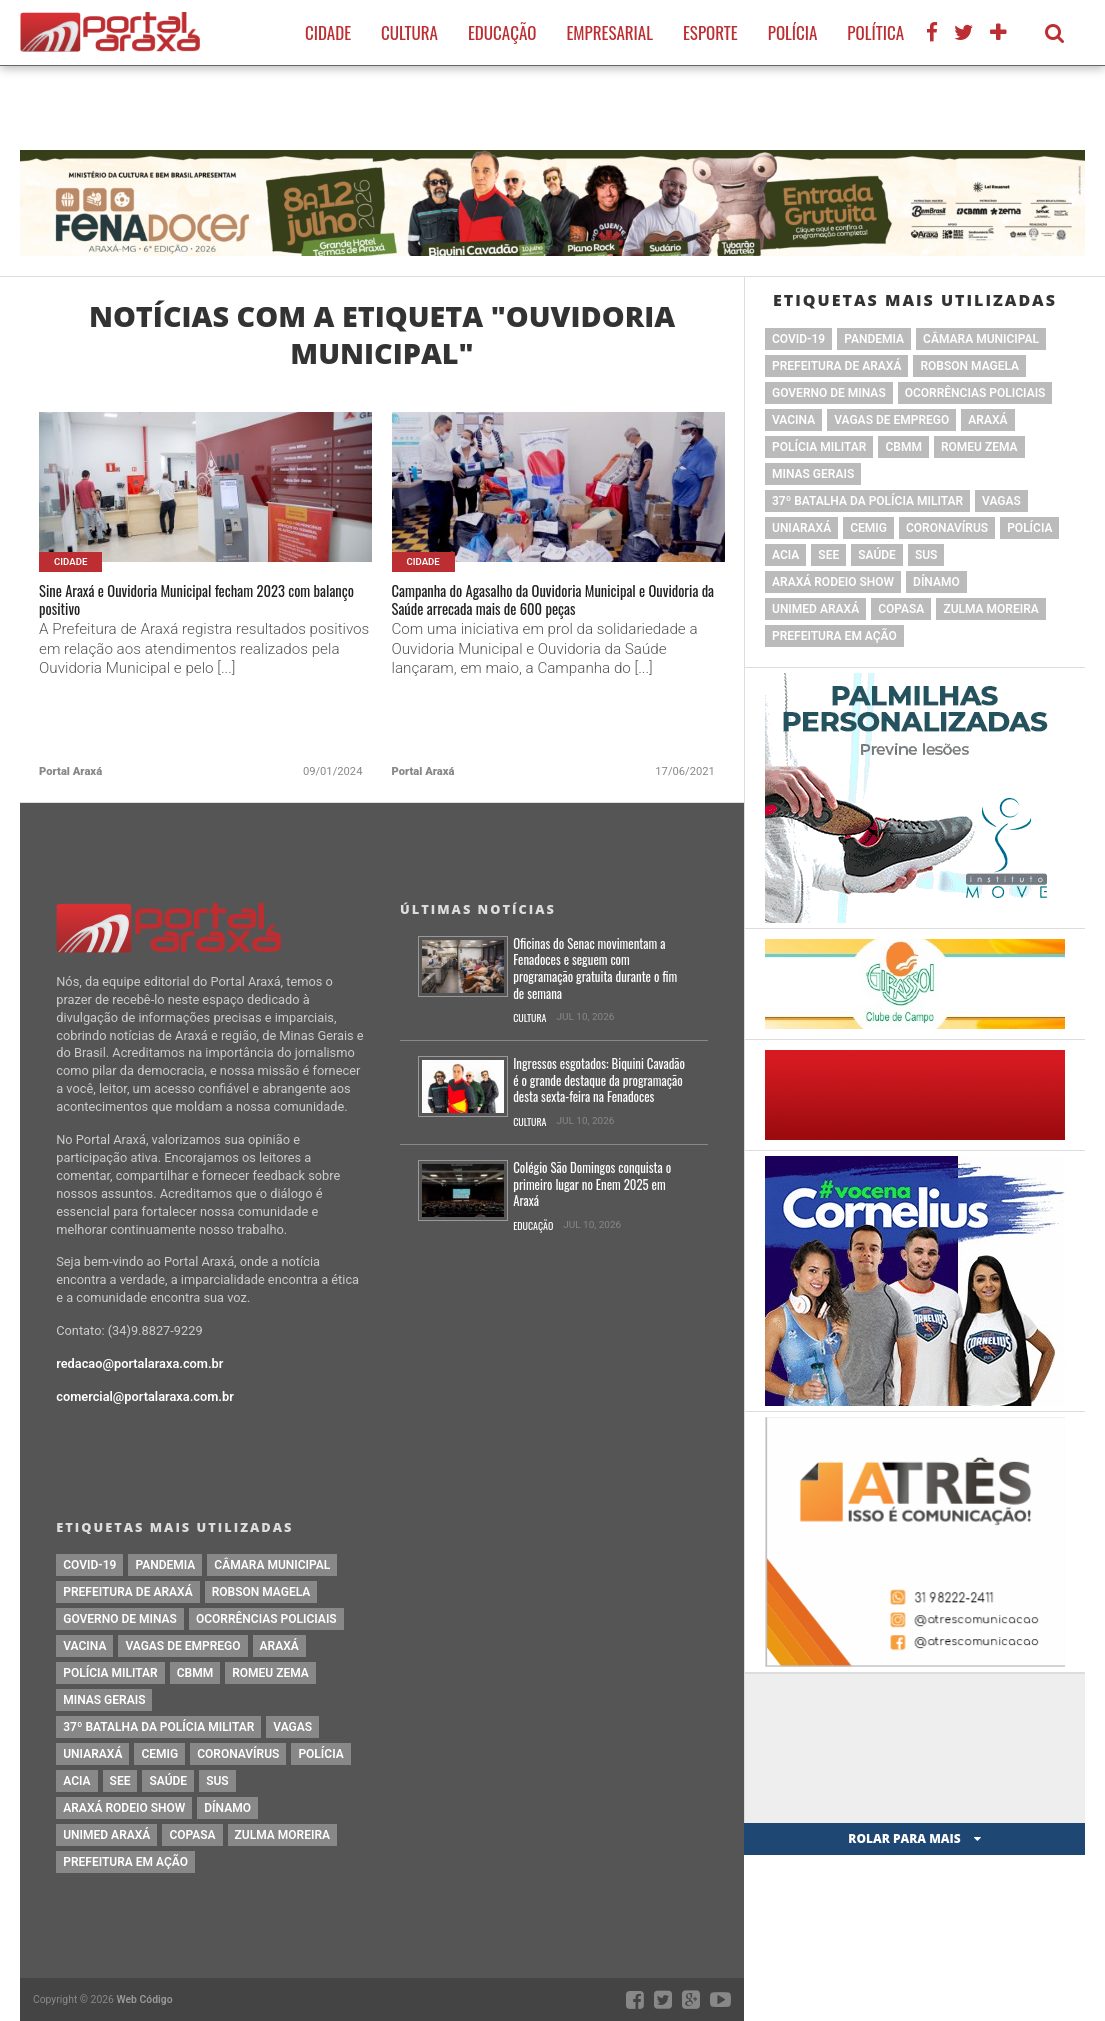  What do you see at coordinates (990, 609) in the screenshot?
I see `Zulma Moreira` at bounding box center [990, 609].